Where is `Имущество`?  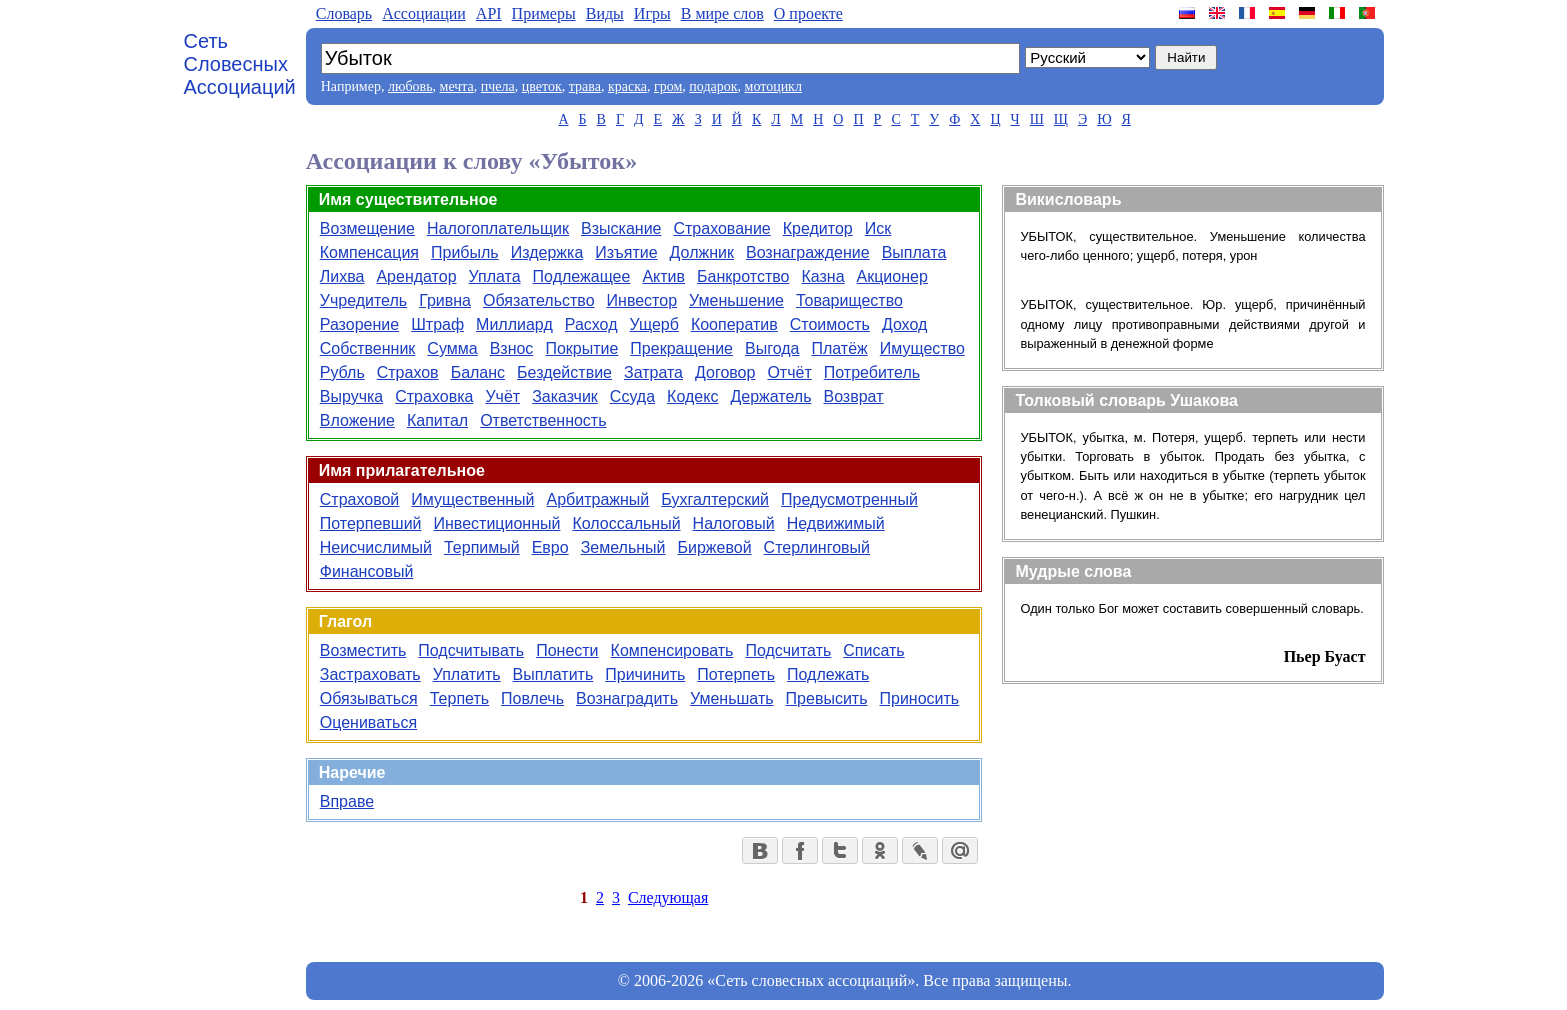
Имущество is located at coordinates (922, 348).